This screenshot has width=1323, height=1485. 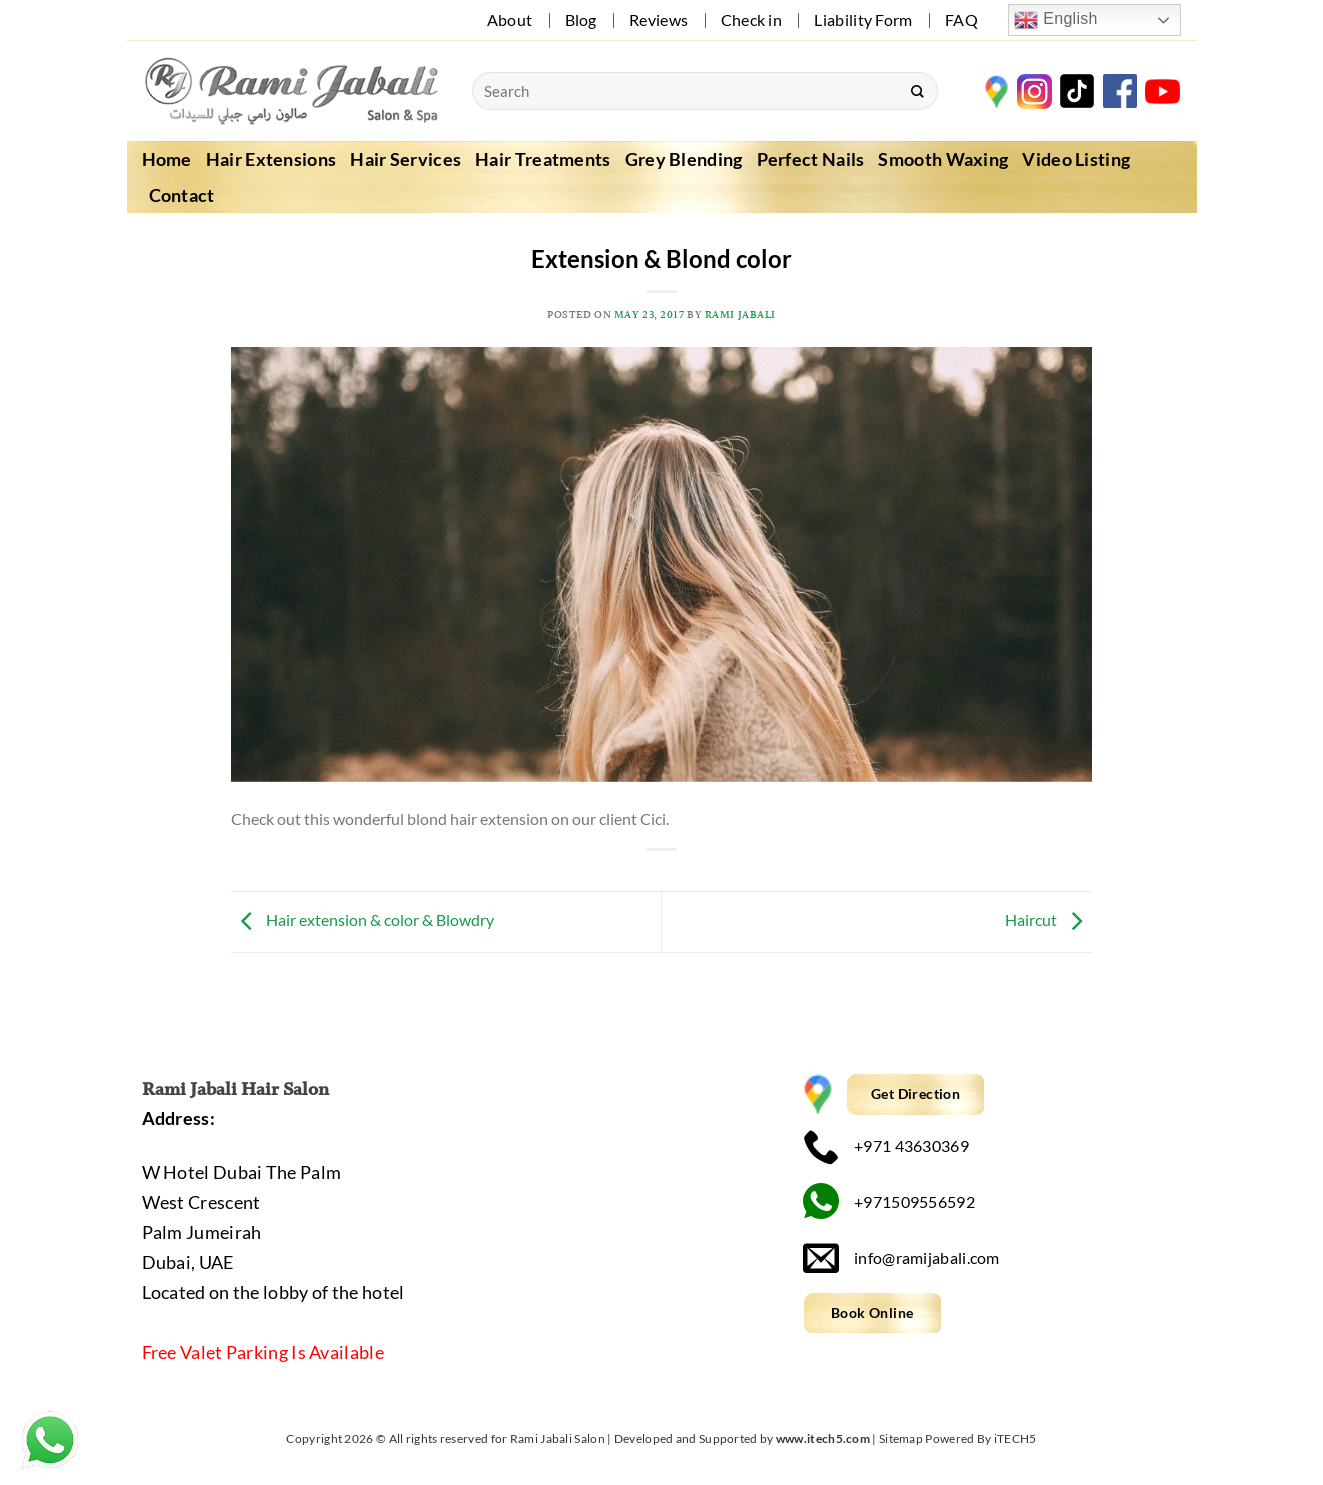 I want to click on Reviews, so click(x=658, y=19).